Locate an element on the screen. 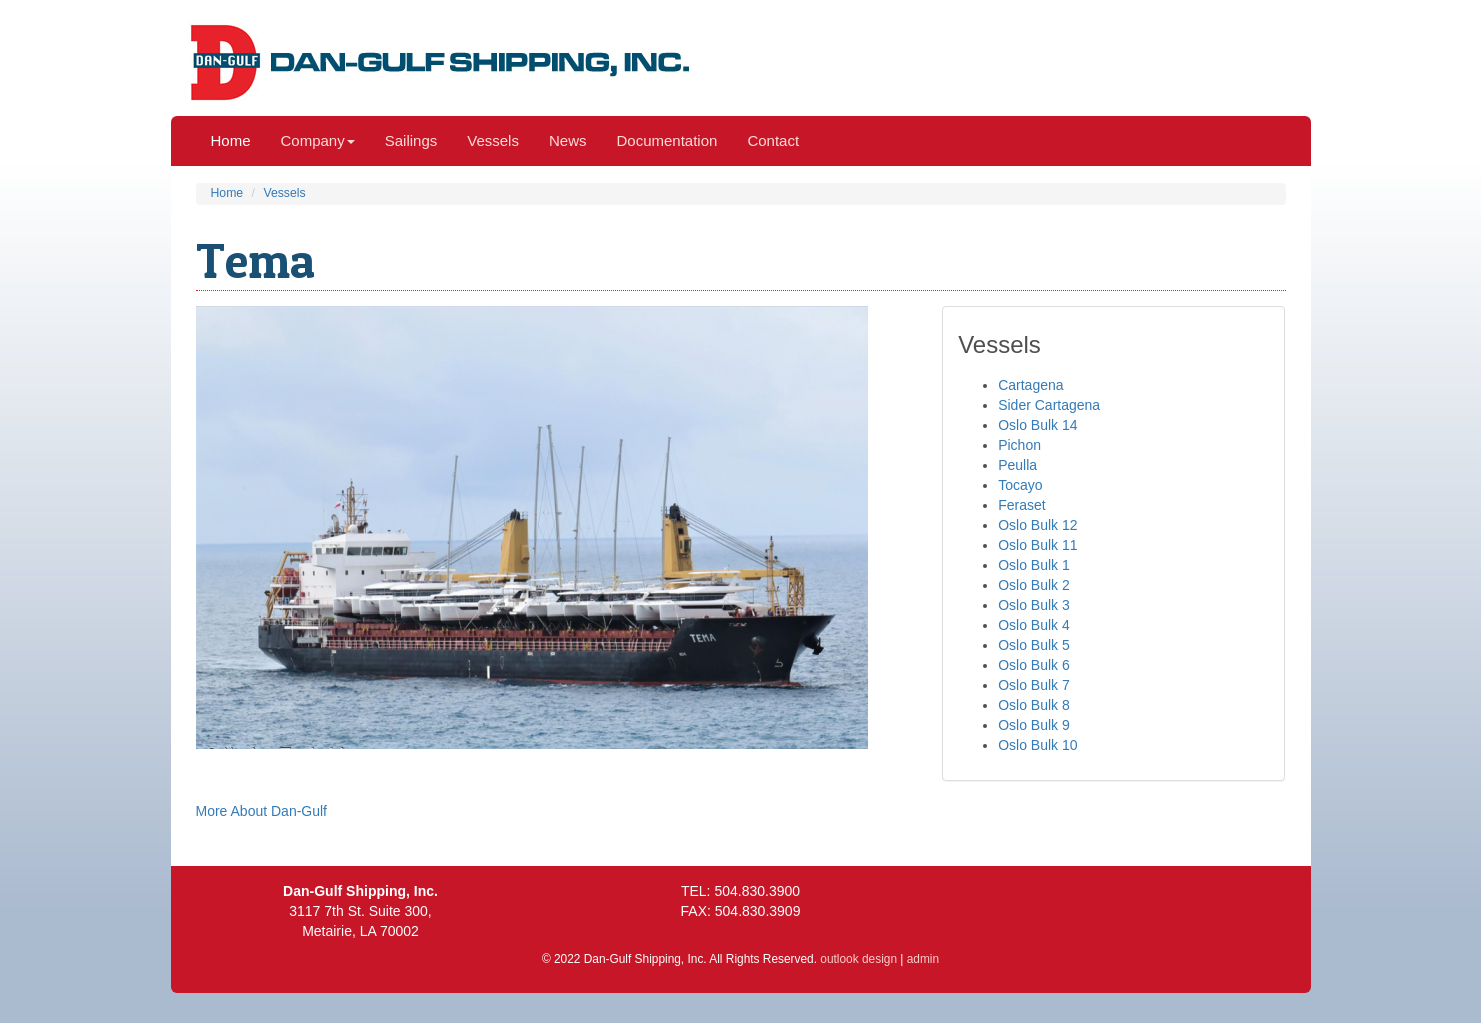 This screenshot has width=1481, height=1023. Pichon is located at coordinates (1019, 445).